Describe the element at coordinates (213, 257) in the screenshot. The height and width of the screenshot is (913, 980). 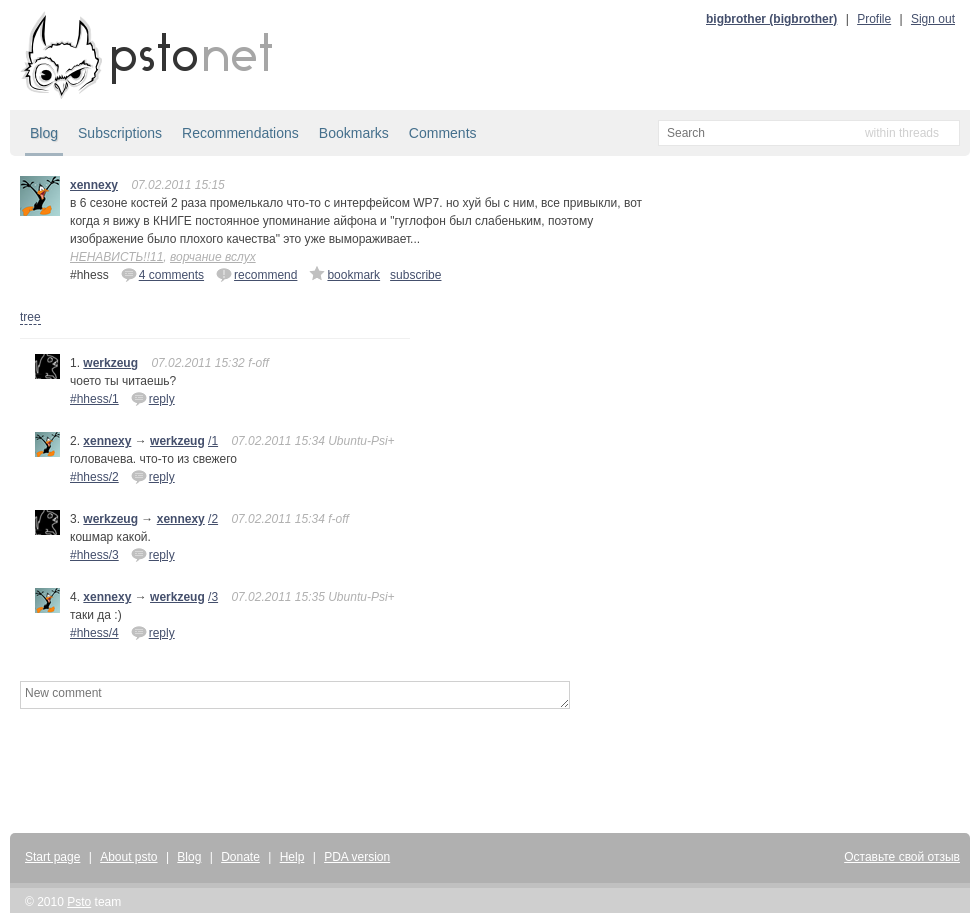
I see `ворчание вслух` at that location.